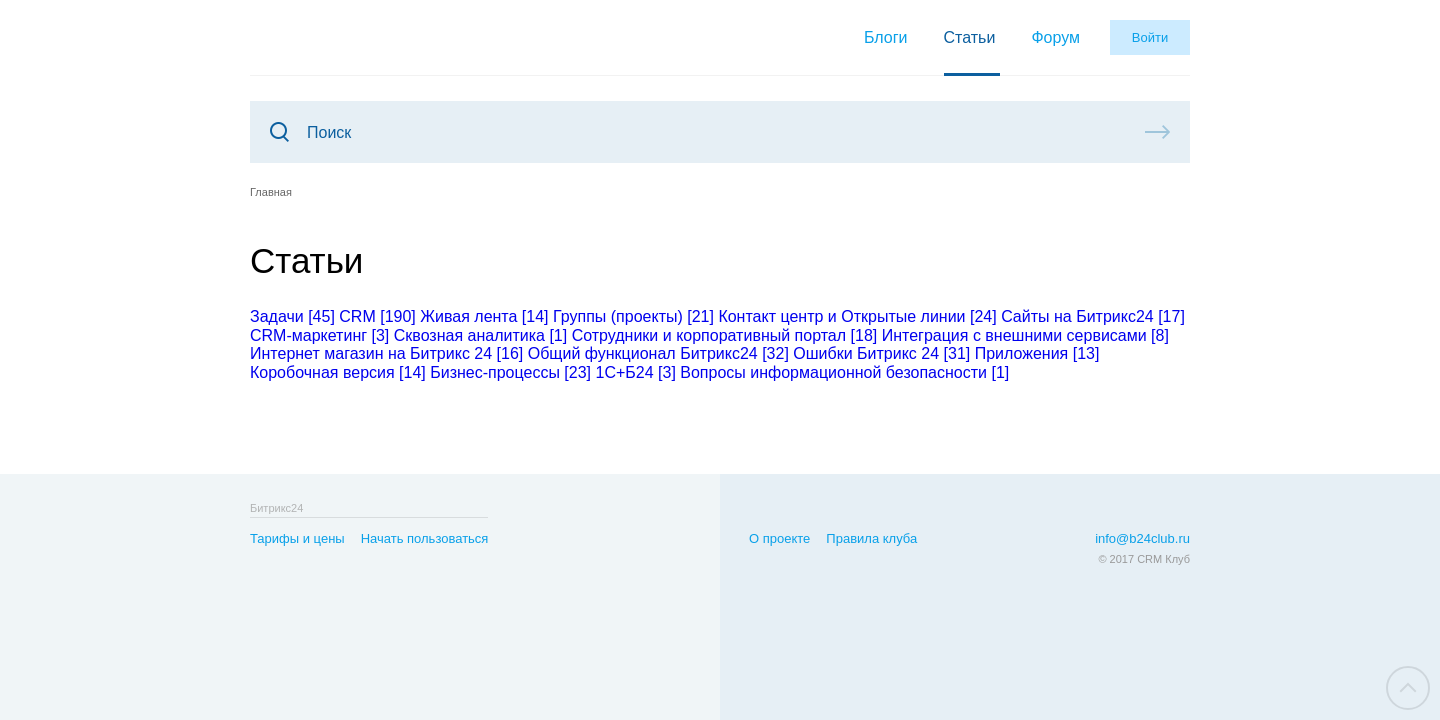 The image size is (1440, 720). What do you see at coordinates (725, 335) in the screenshot?
I see `Сотрудники и корпоративный портал` at bounding box center [725, 335].